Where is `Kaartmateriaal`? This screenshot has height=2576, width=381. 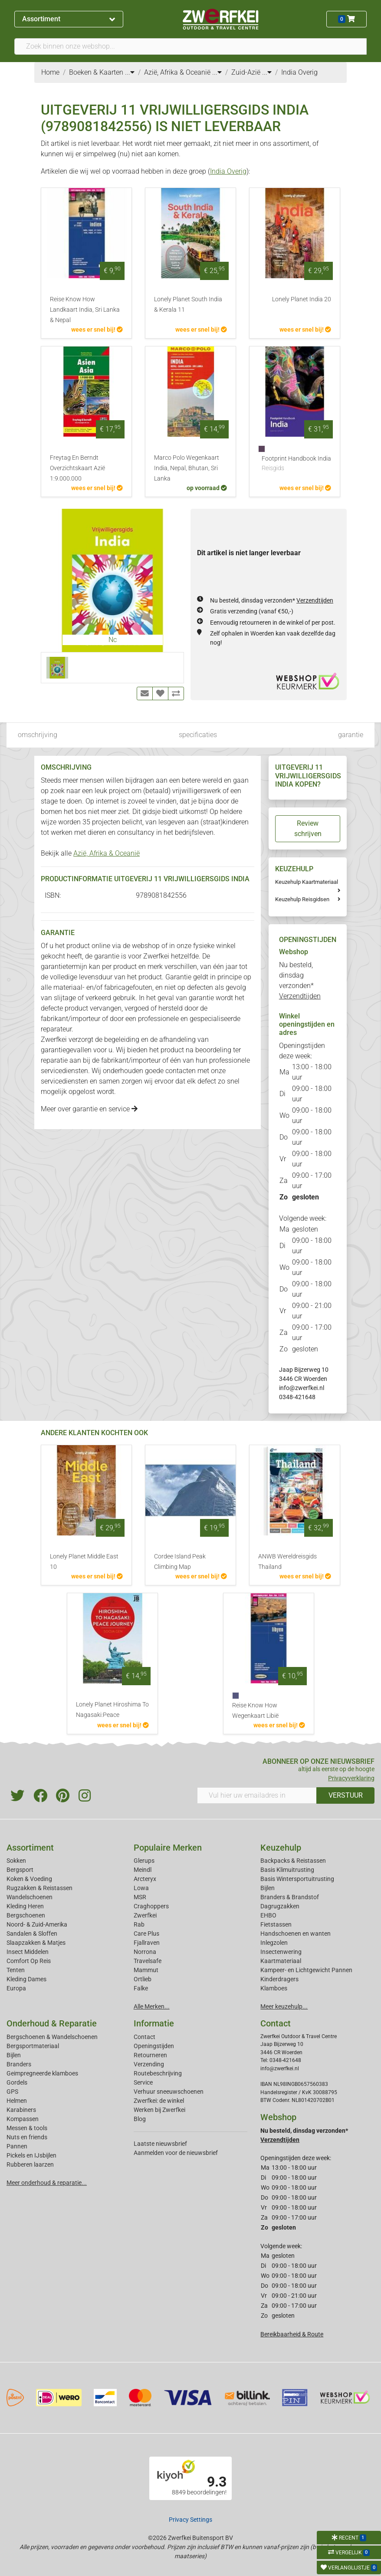 Kaartmateriaal is located at coordinates (280, 1960).